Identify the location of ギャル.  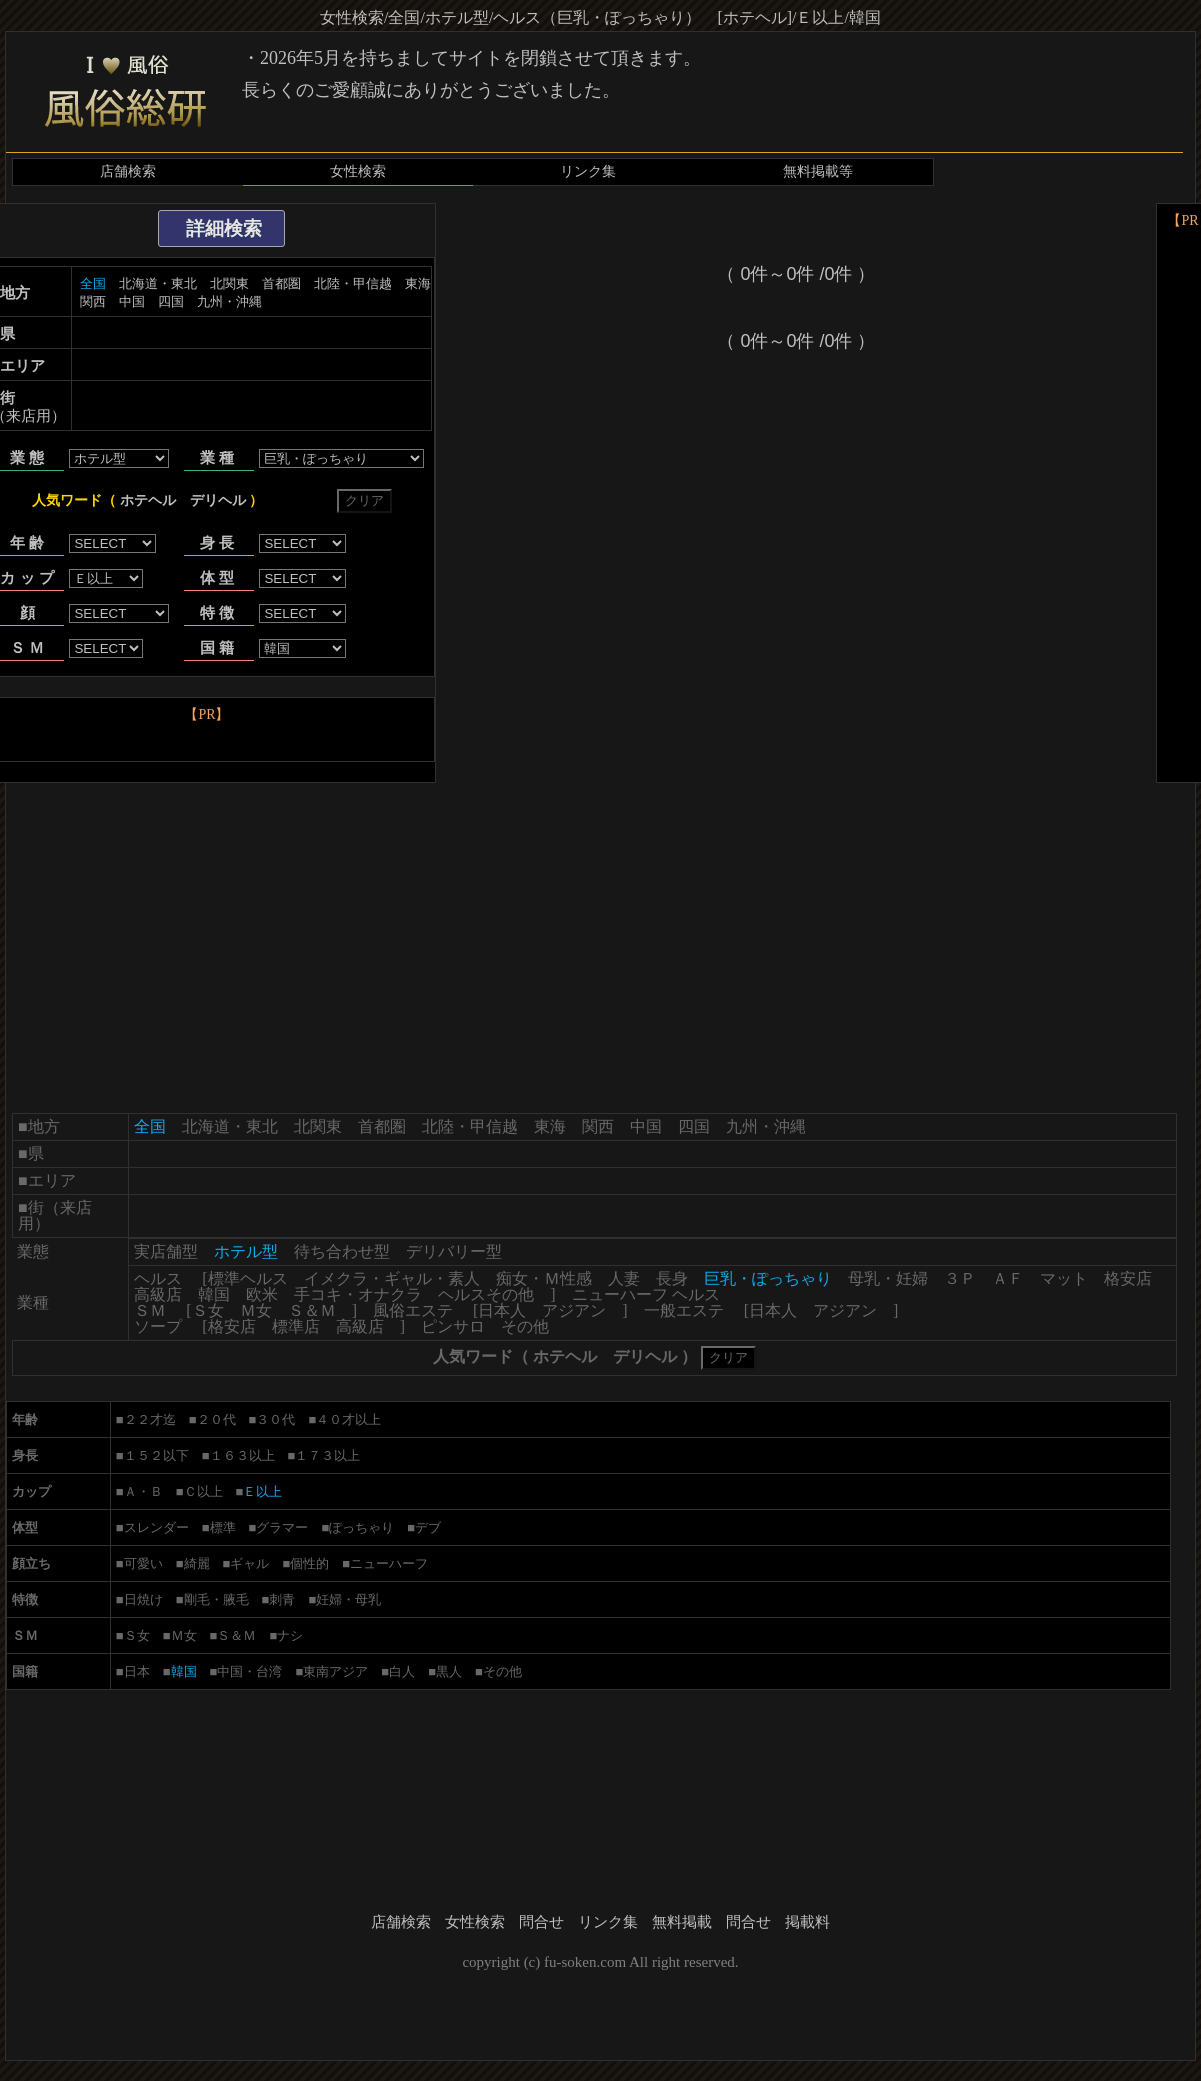
(249, 1563).